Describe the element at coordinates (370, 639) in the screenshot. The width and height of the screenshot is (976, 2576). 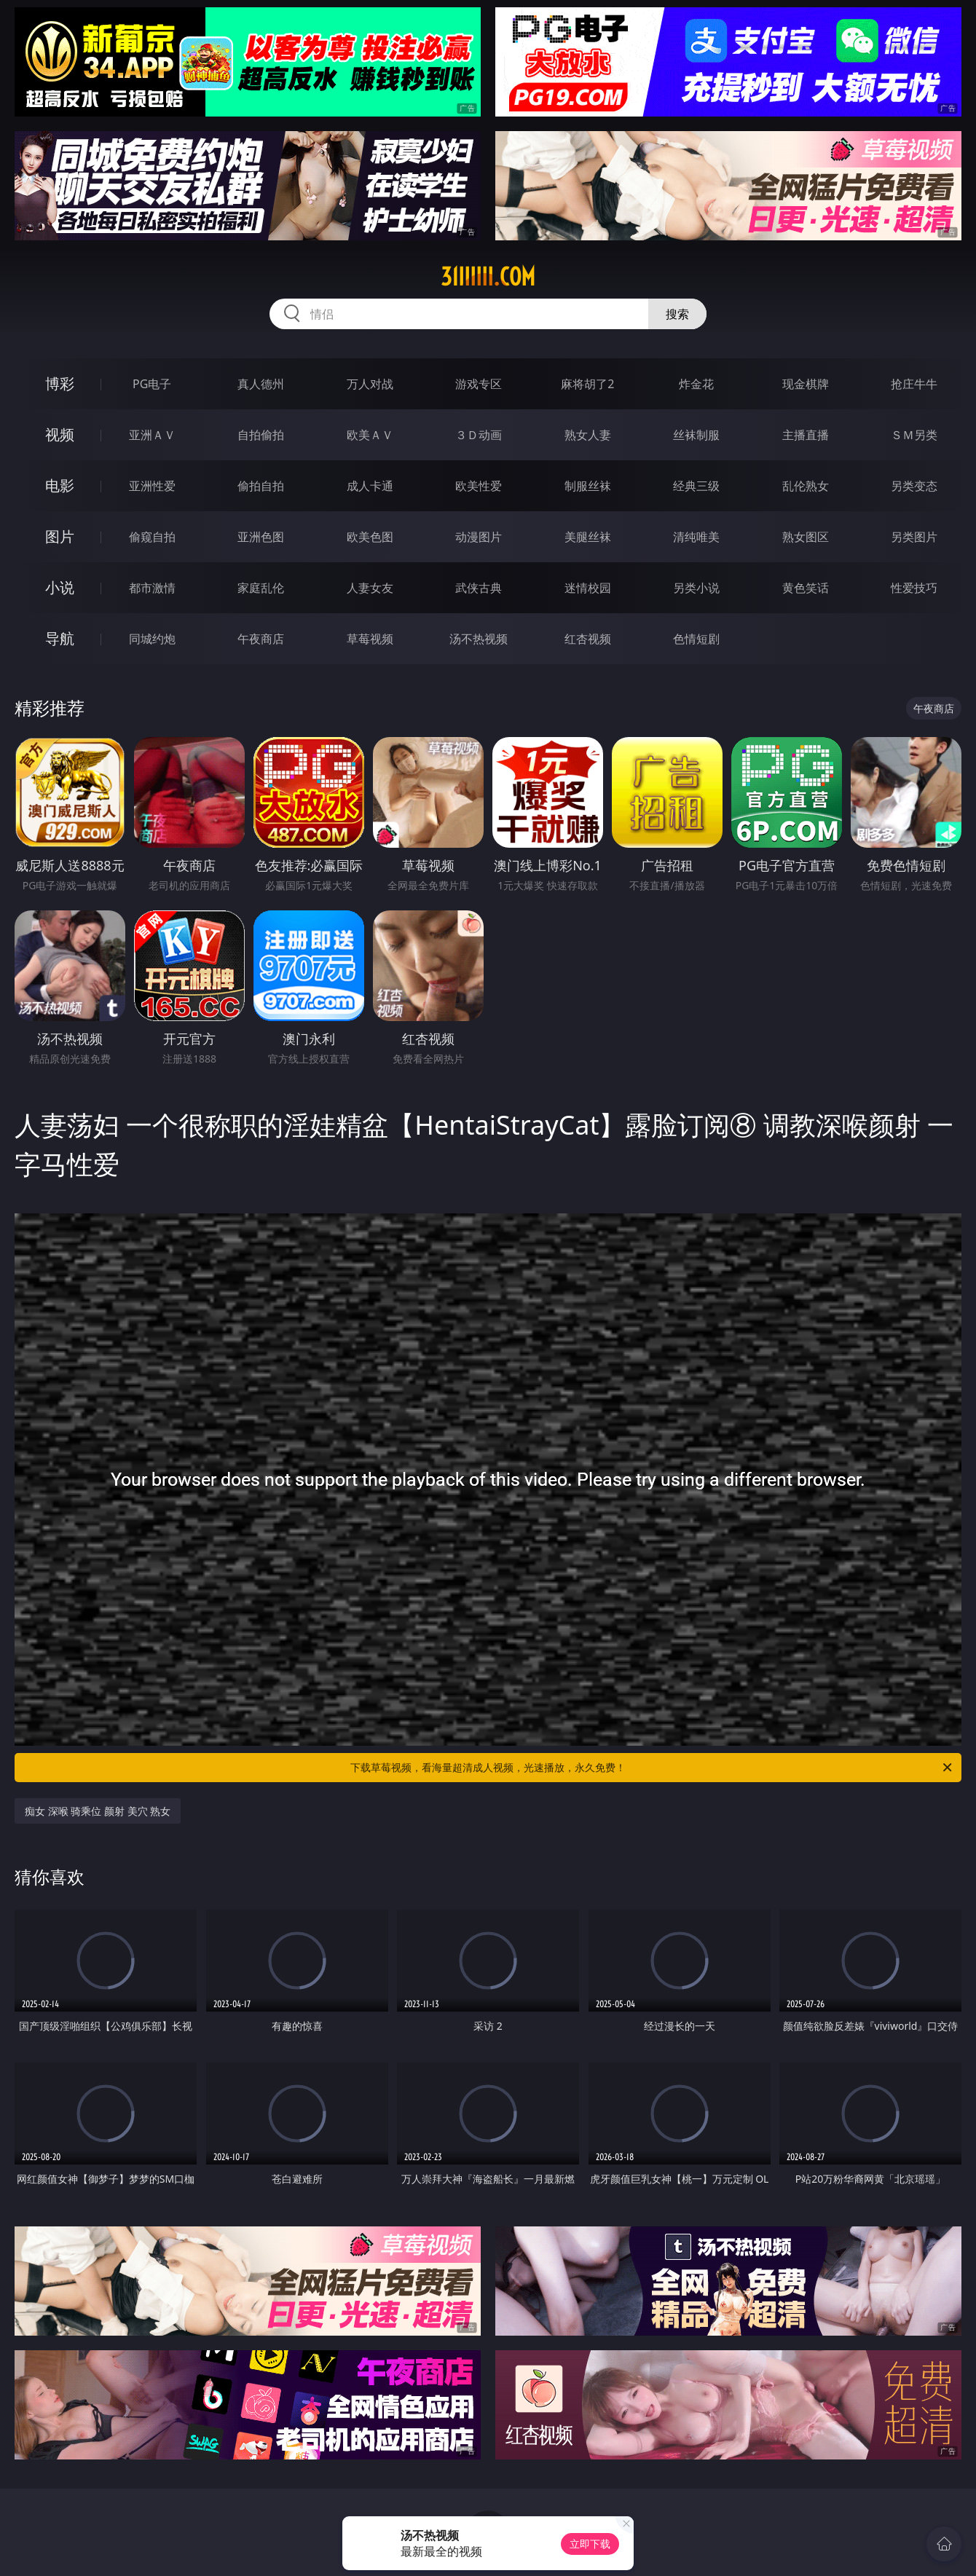
I see `草莓视频` at that location.